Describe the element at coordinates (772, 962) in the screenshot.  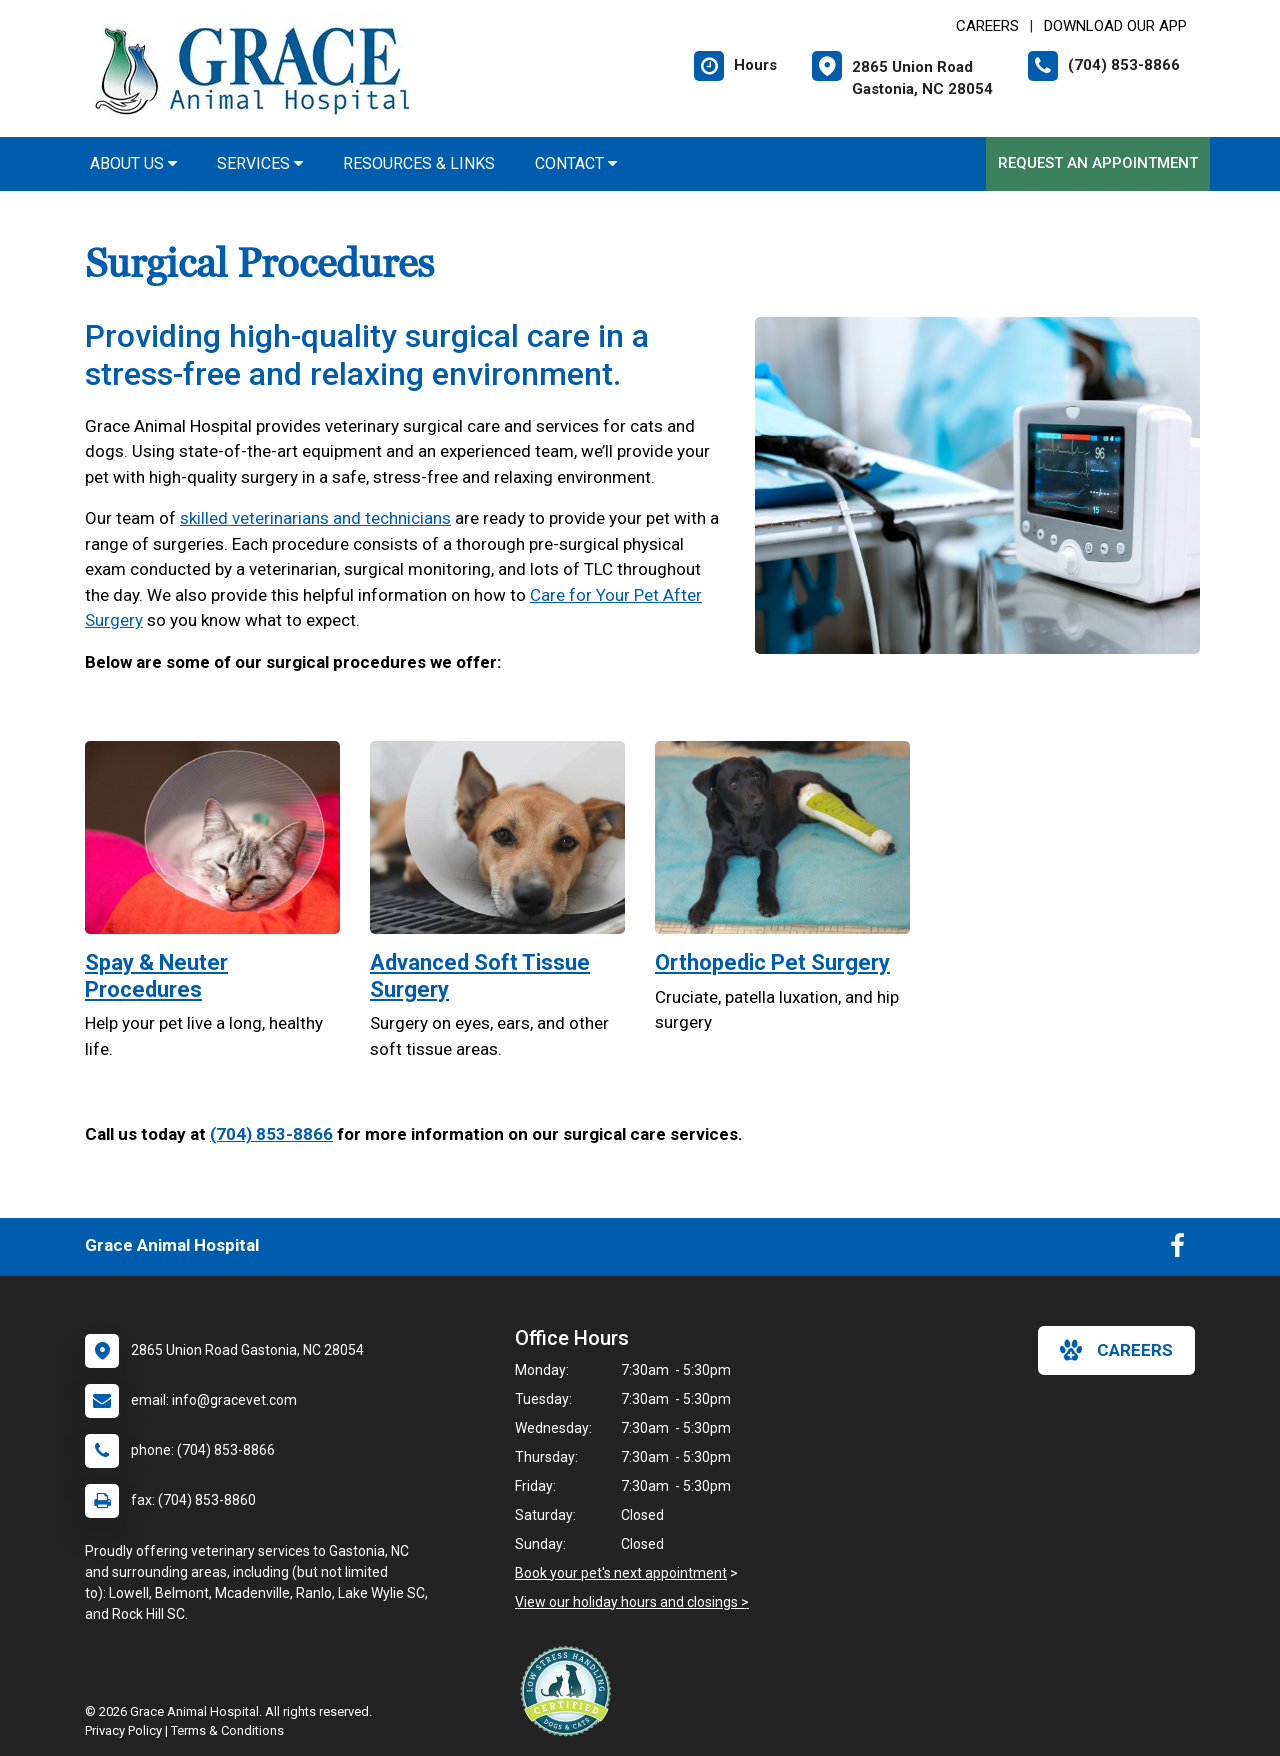
I see `Orthopedic Pet Surgery` at that location.